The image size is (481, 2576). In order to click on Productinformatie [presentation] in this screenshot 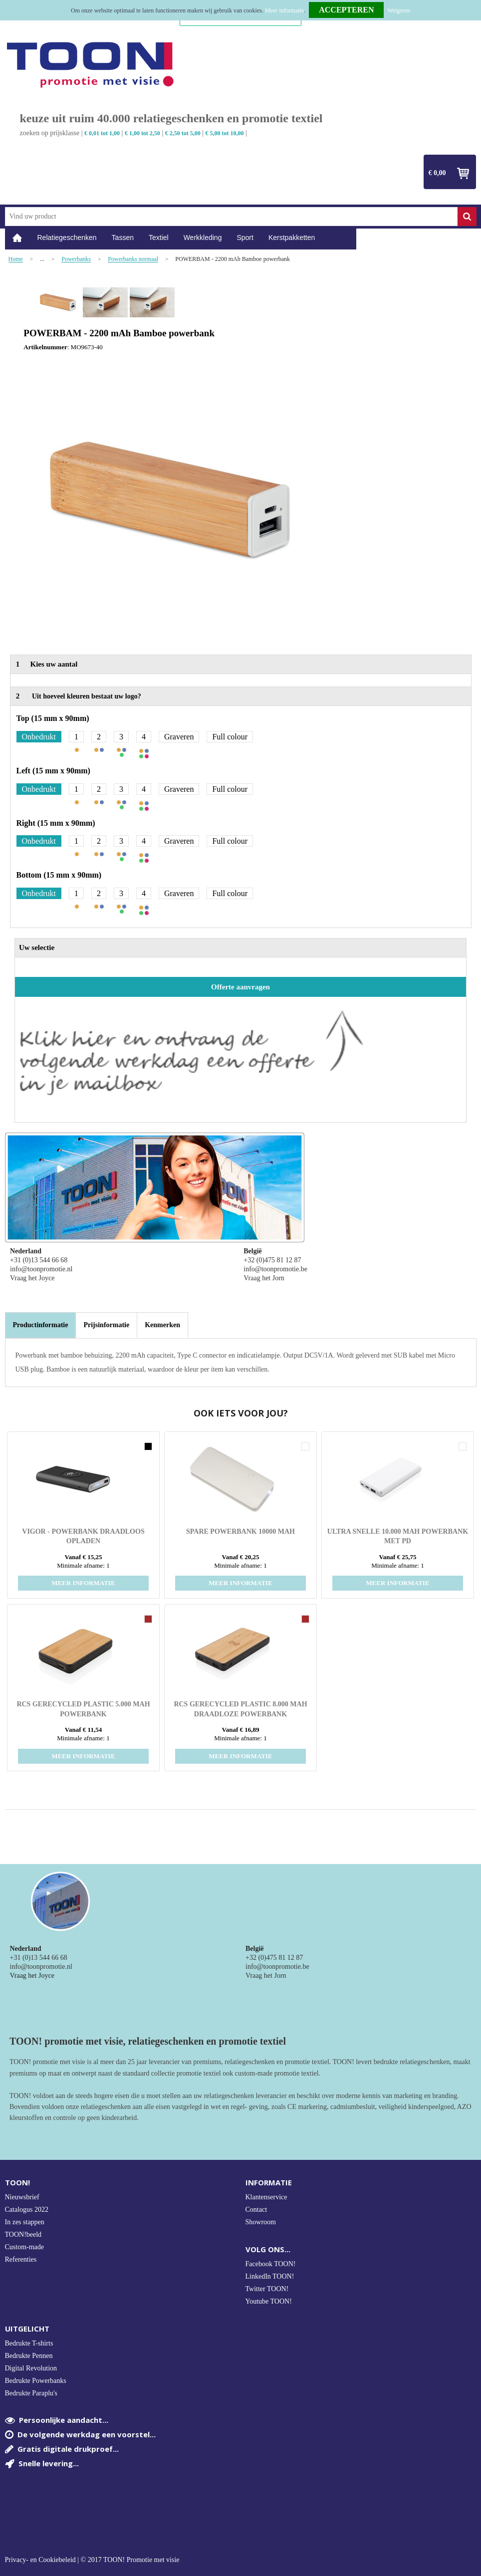, I will do `click(40, 1325)`.